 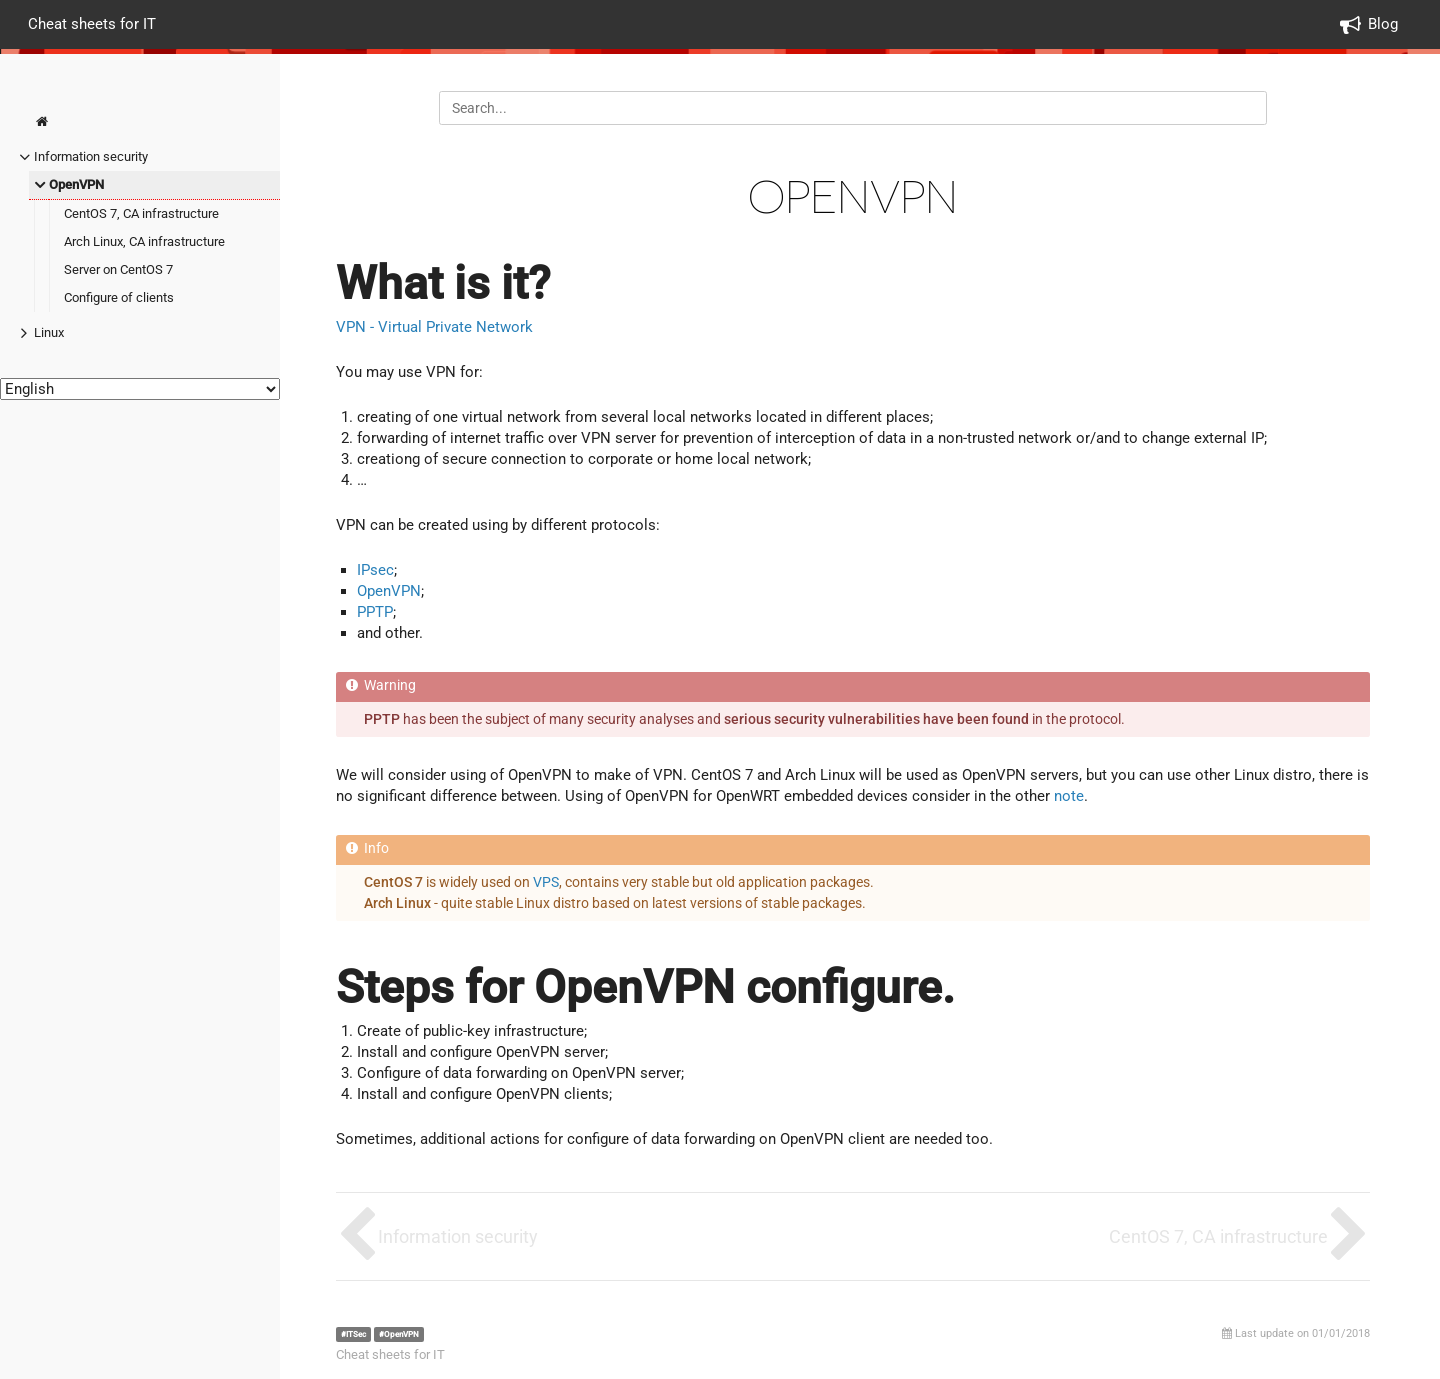 I want to click on Blog, so click(x=1383, y=24).